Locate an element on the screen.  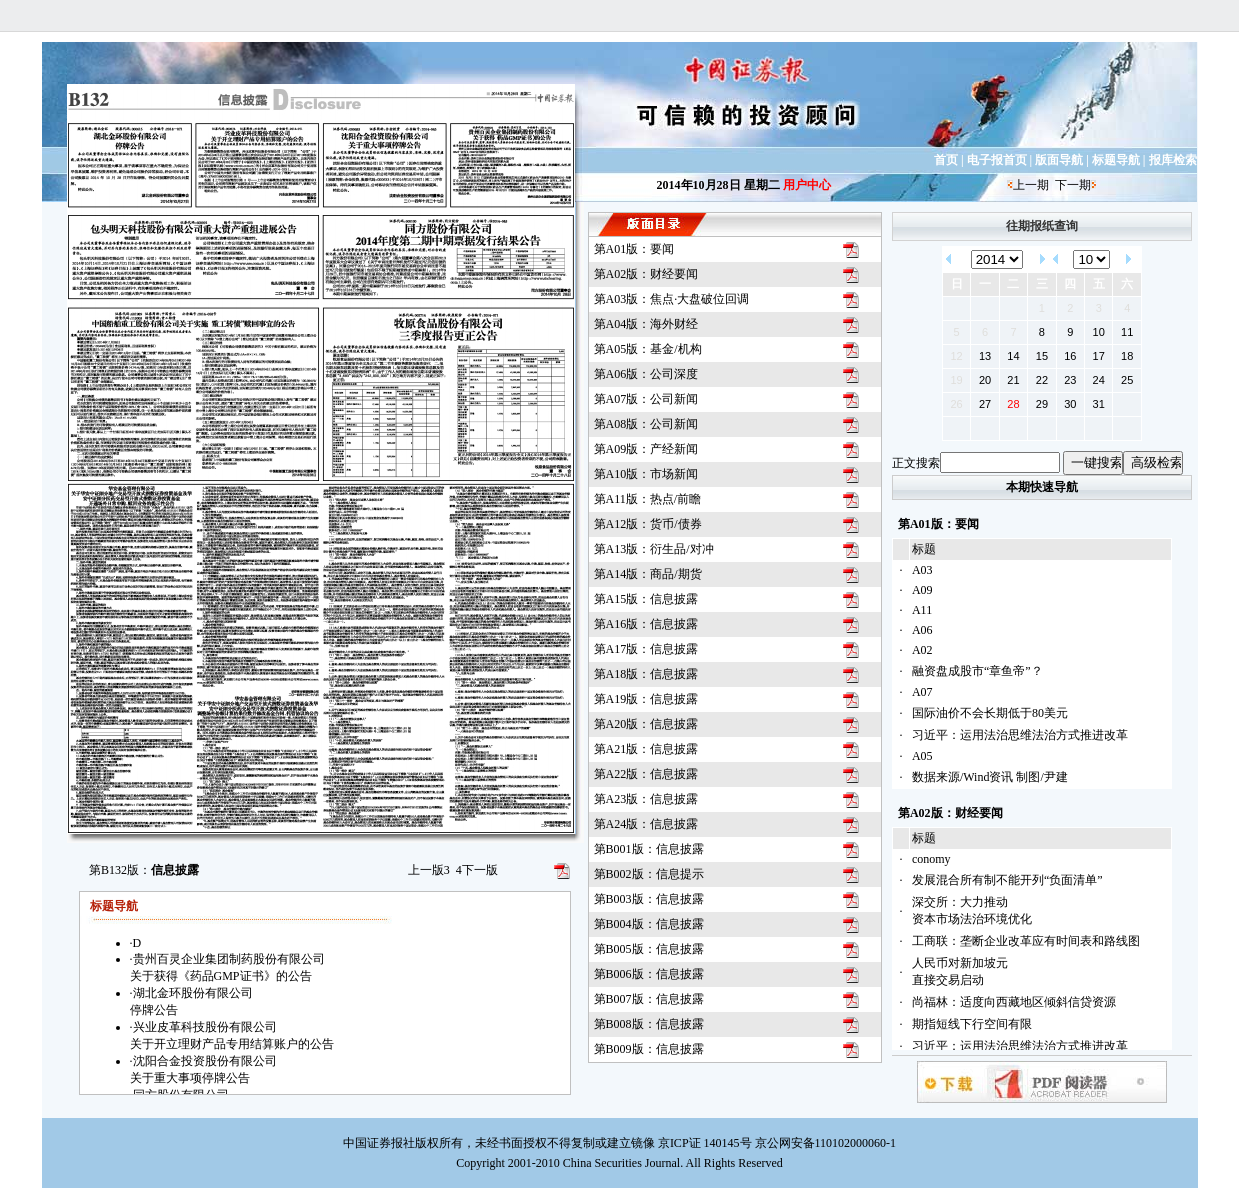
第A03版：焦点·大盘破位回调 is located at coordinates (672, 299).